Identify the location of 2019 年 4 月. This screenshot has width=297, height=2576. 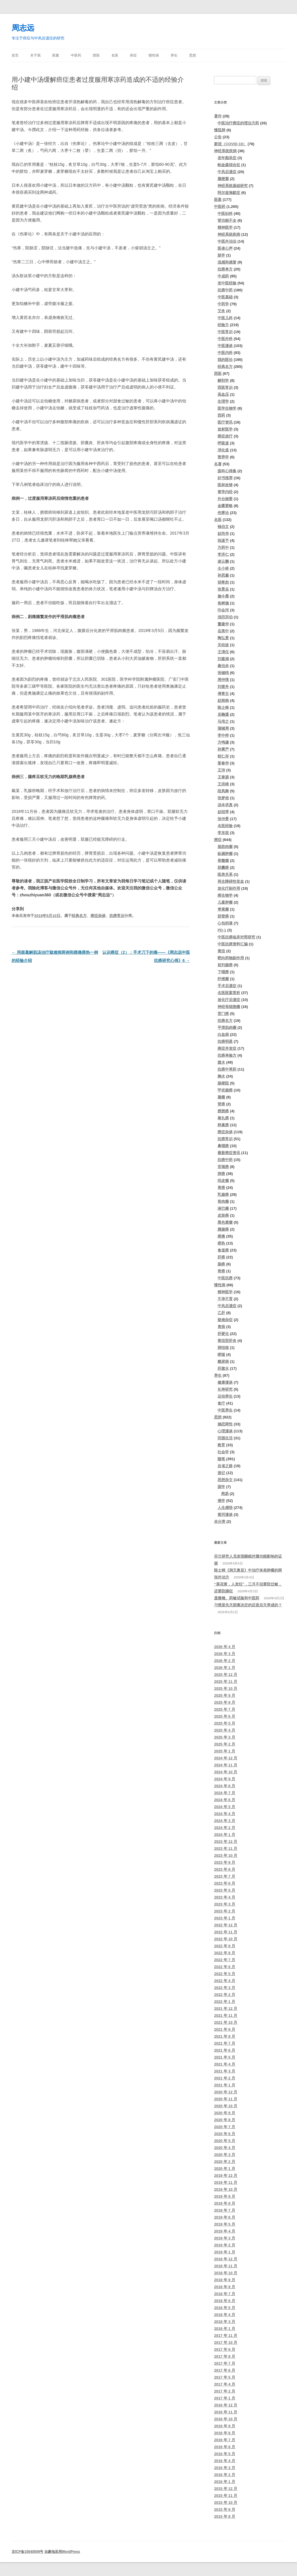
(224, 2231).